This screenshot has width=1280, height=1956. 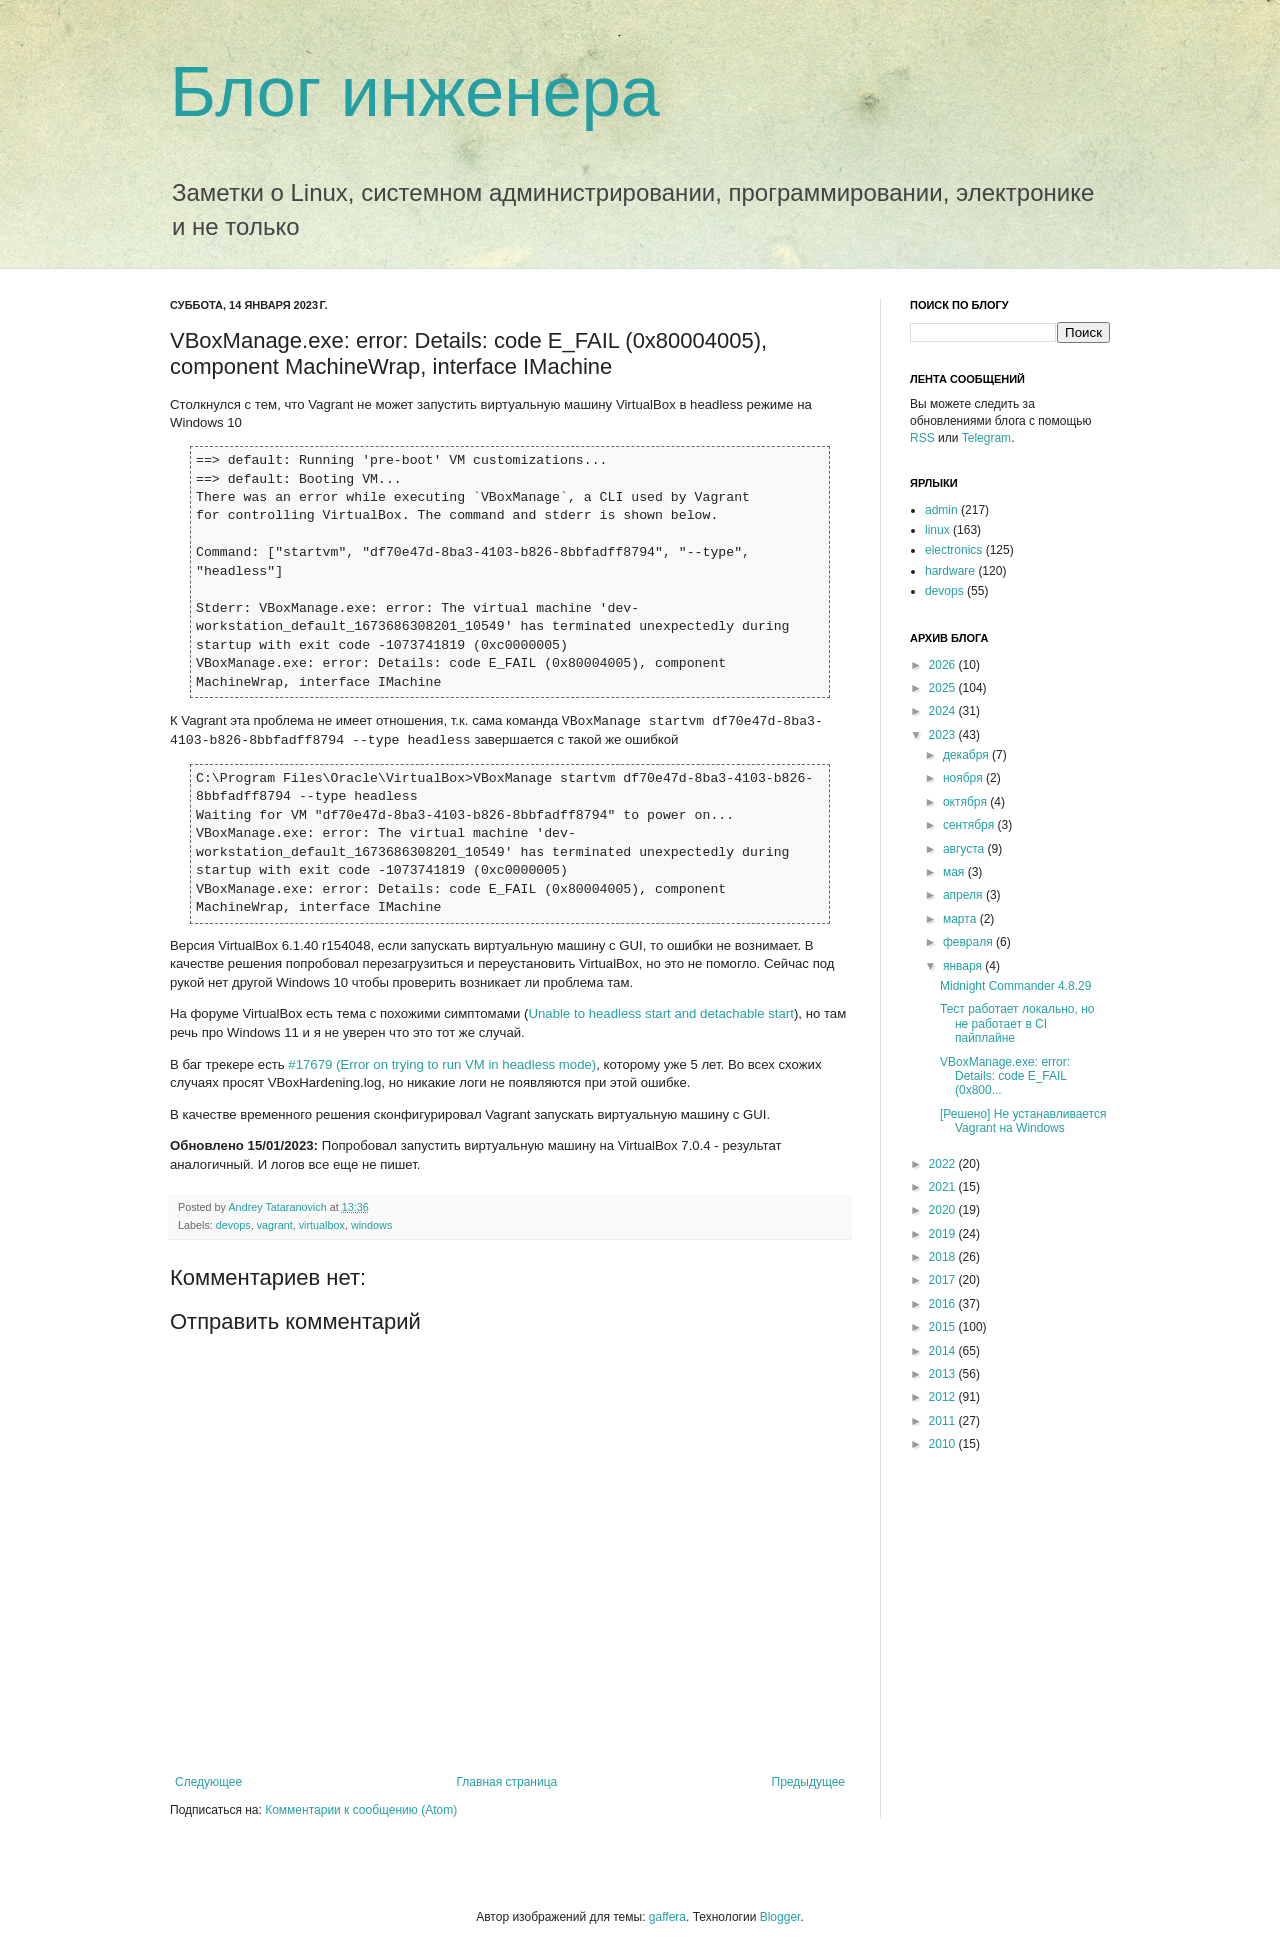 What do you see at coordinates (322, 1225) in the screenshot?
I see `virtualbox` at bounding box center [322, 1225].